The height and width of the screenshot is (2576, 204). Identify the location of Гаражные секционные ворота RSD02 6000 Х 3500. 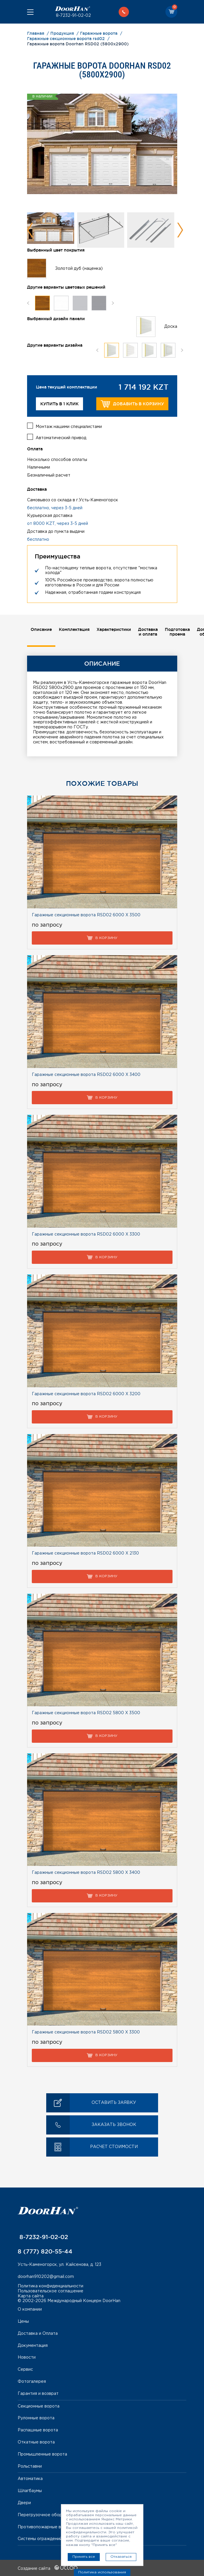
(86, 914).